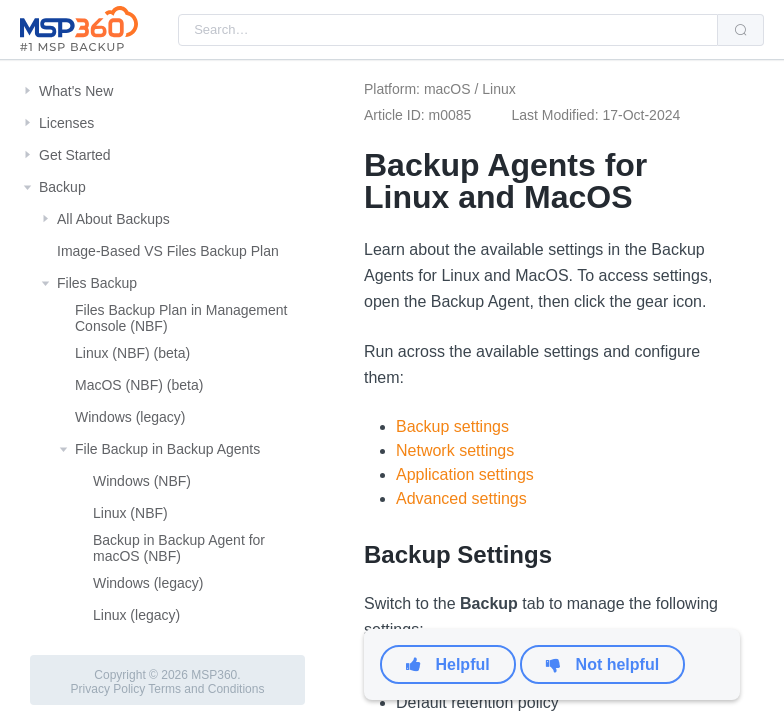 The height and width of the screenshot is (720, 784). I want to click on Backup in Backup Agent for macOS (NBF), so click(179, 548).